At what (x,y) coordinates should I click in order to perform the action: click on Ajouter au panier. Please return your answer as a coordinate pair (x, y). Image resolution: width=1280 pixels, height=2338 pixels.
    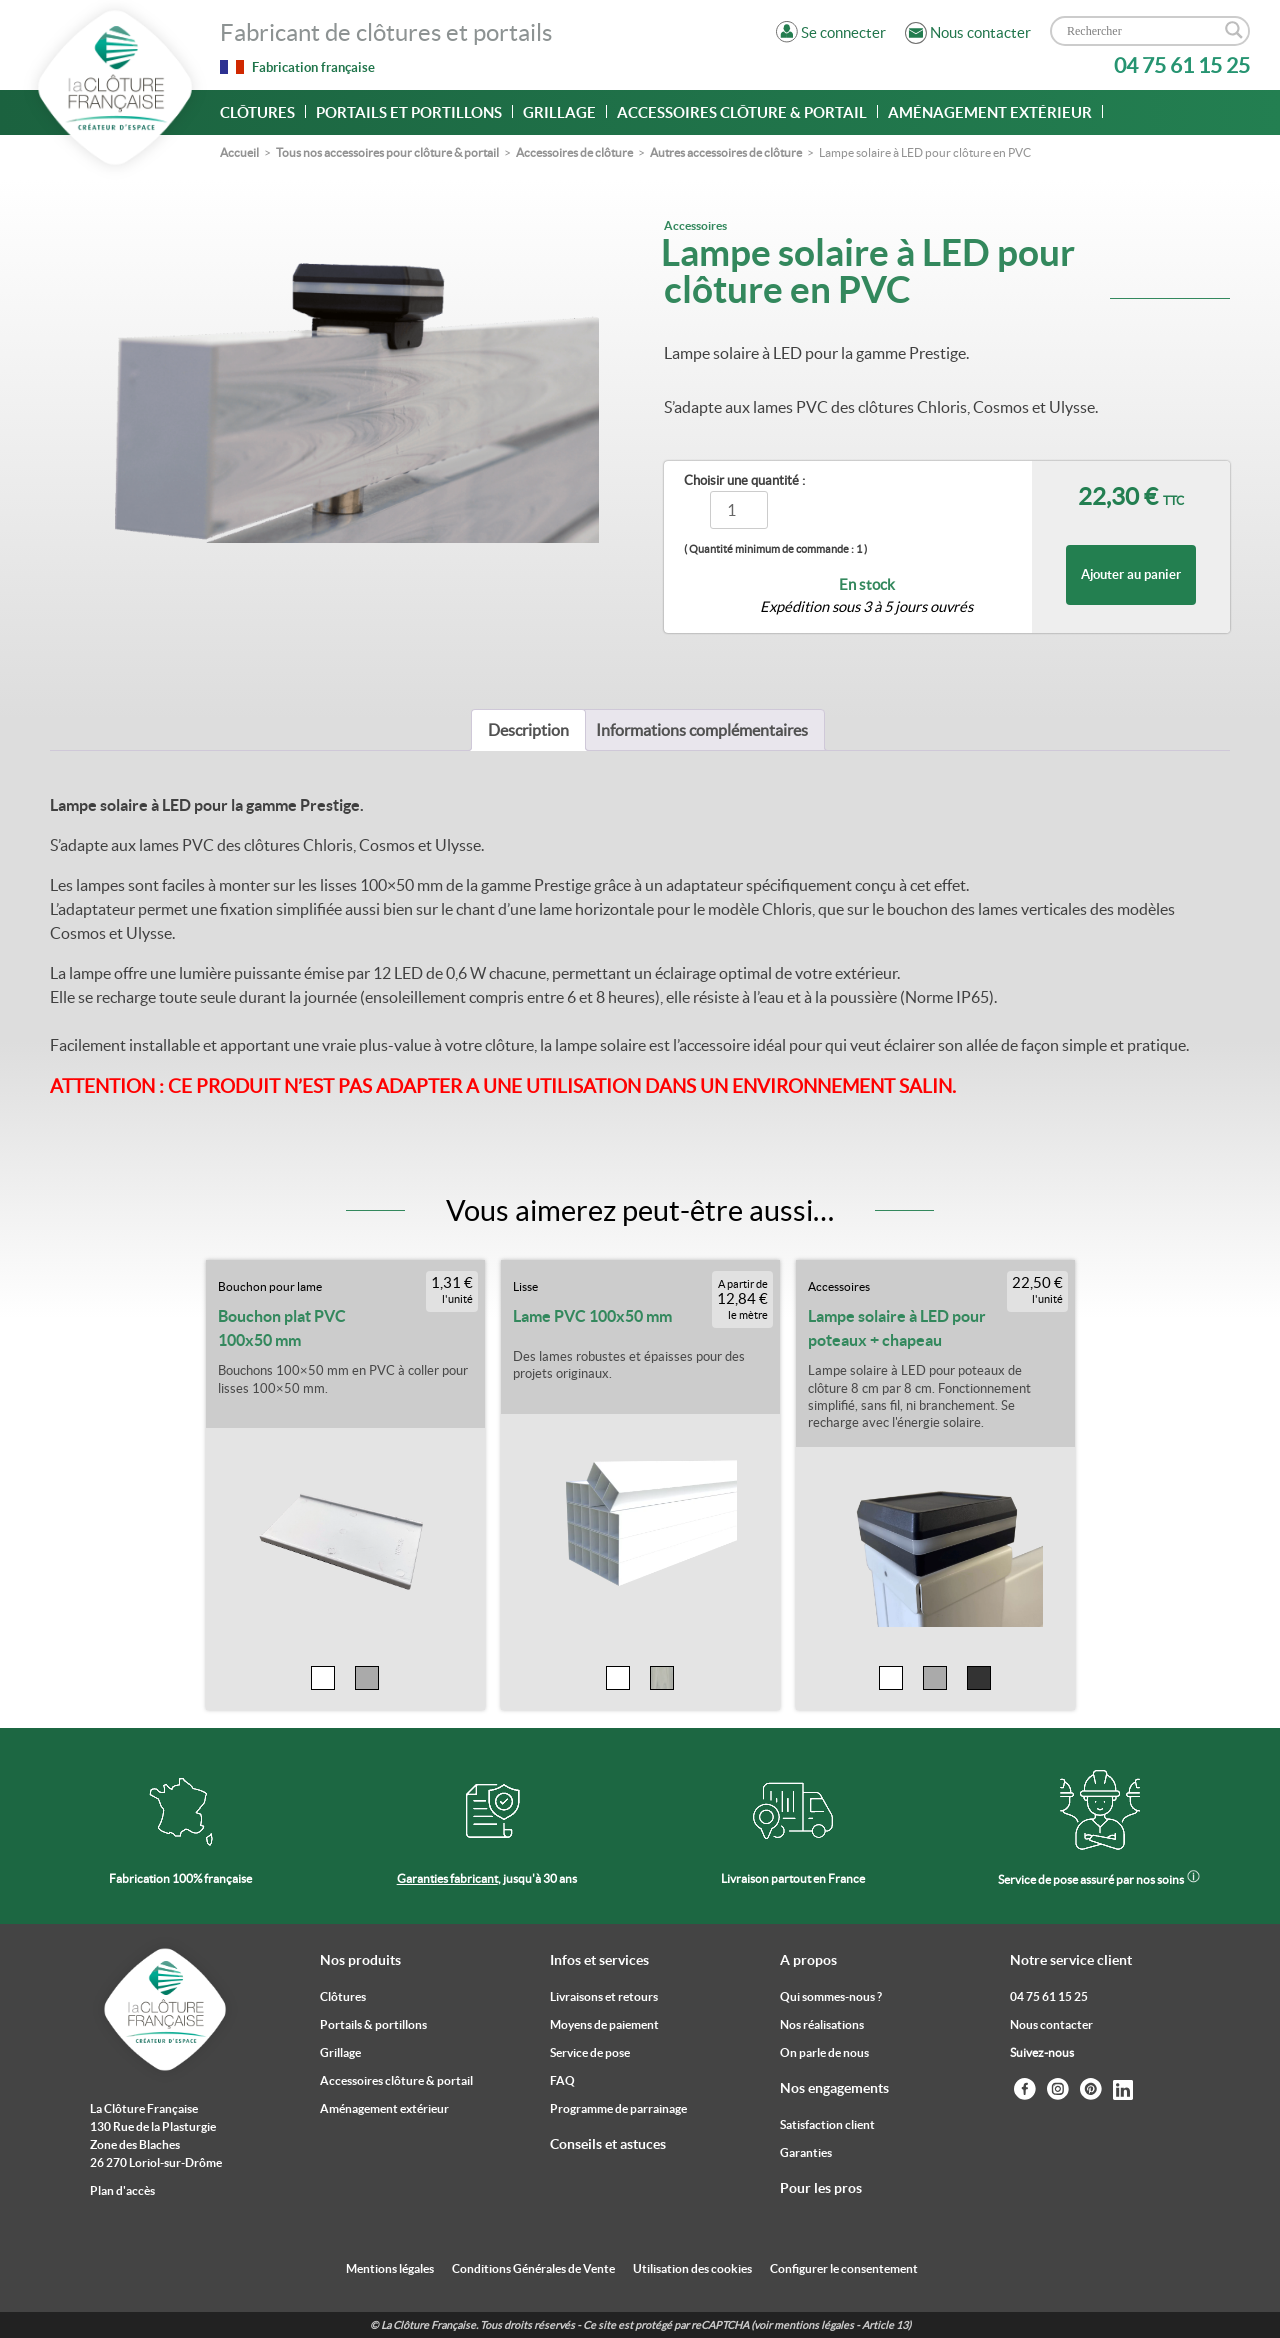
    Looking at the image, I should click on (1131, 574).